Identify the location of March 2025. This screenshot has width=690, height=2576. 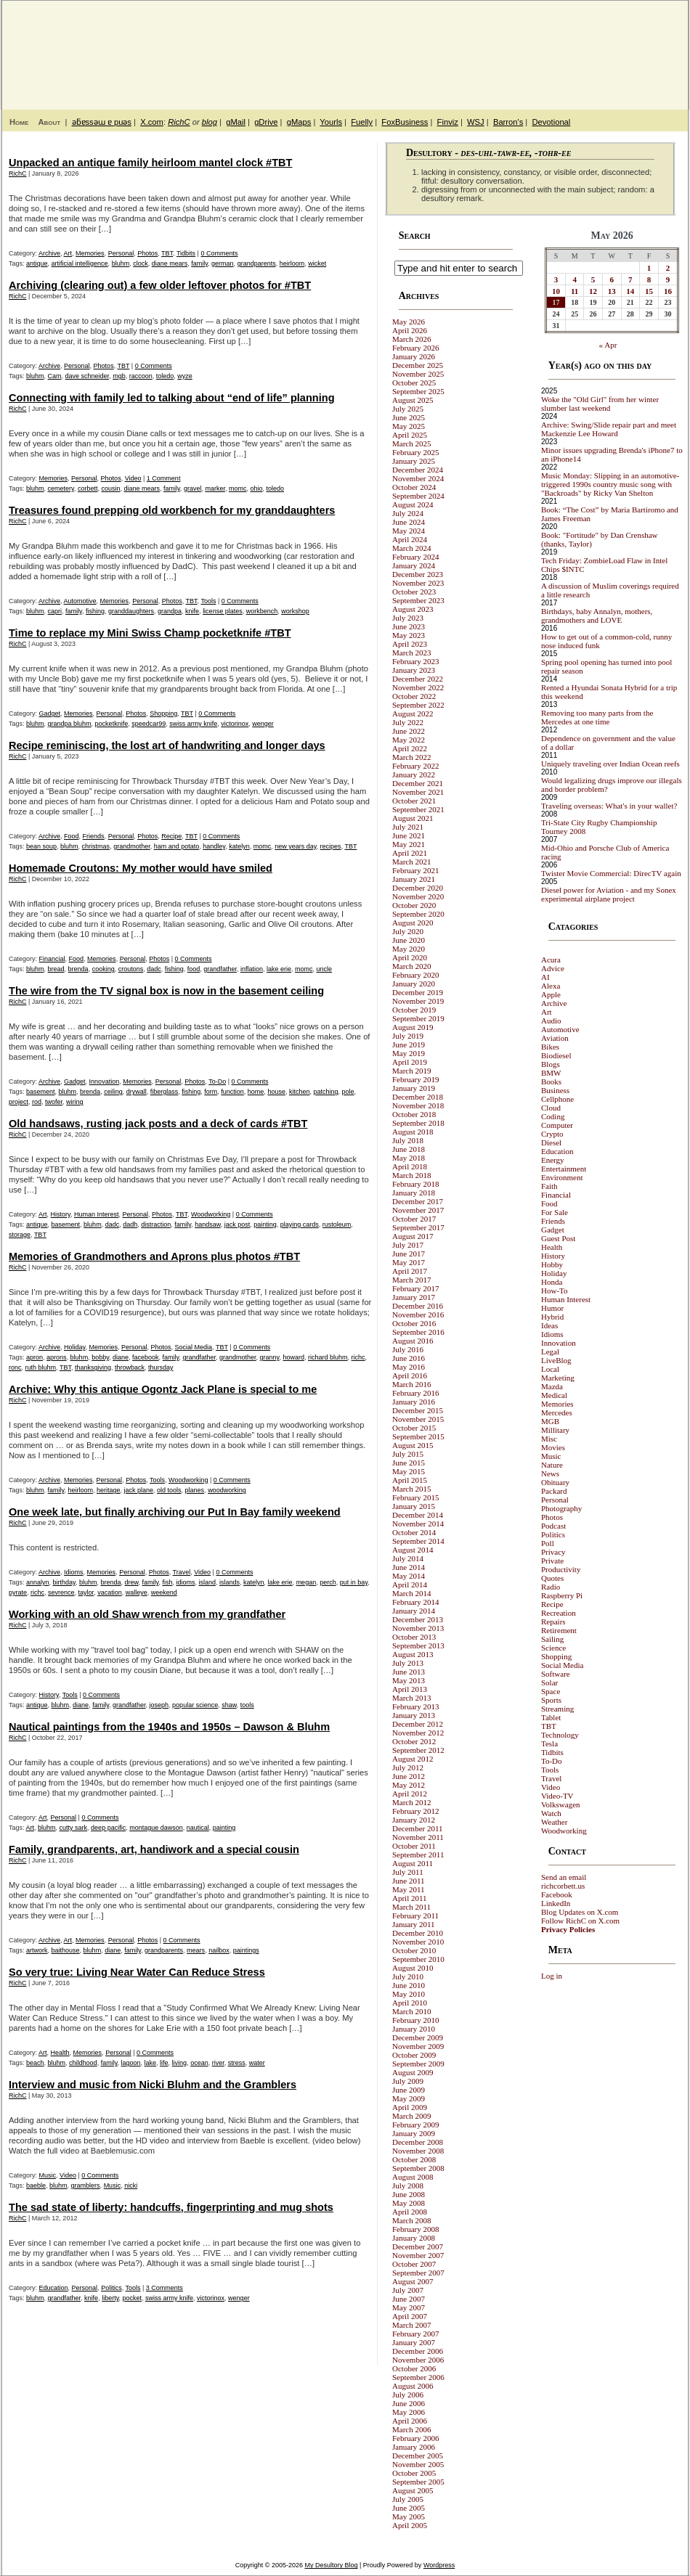
(411, 443).